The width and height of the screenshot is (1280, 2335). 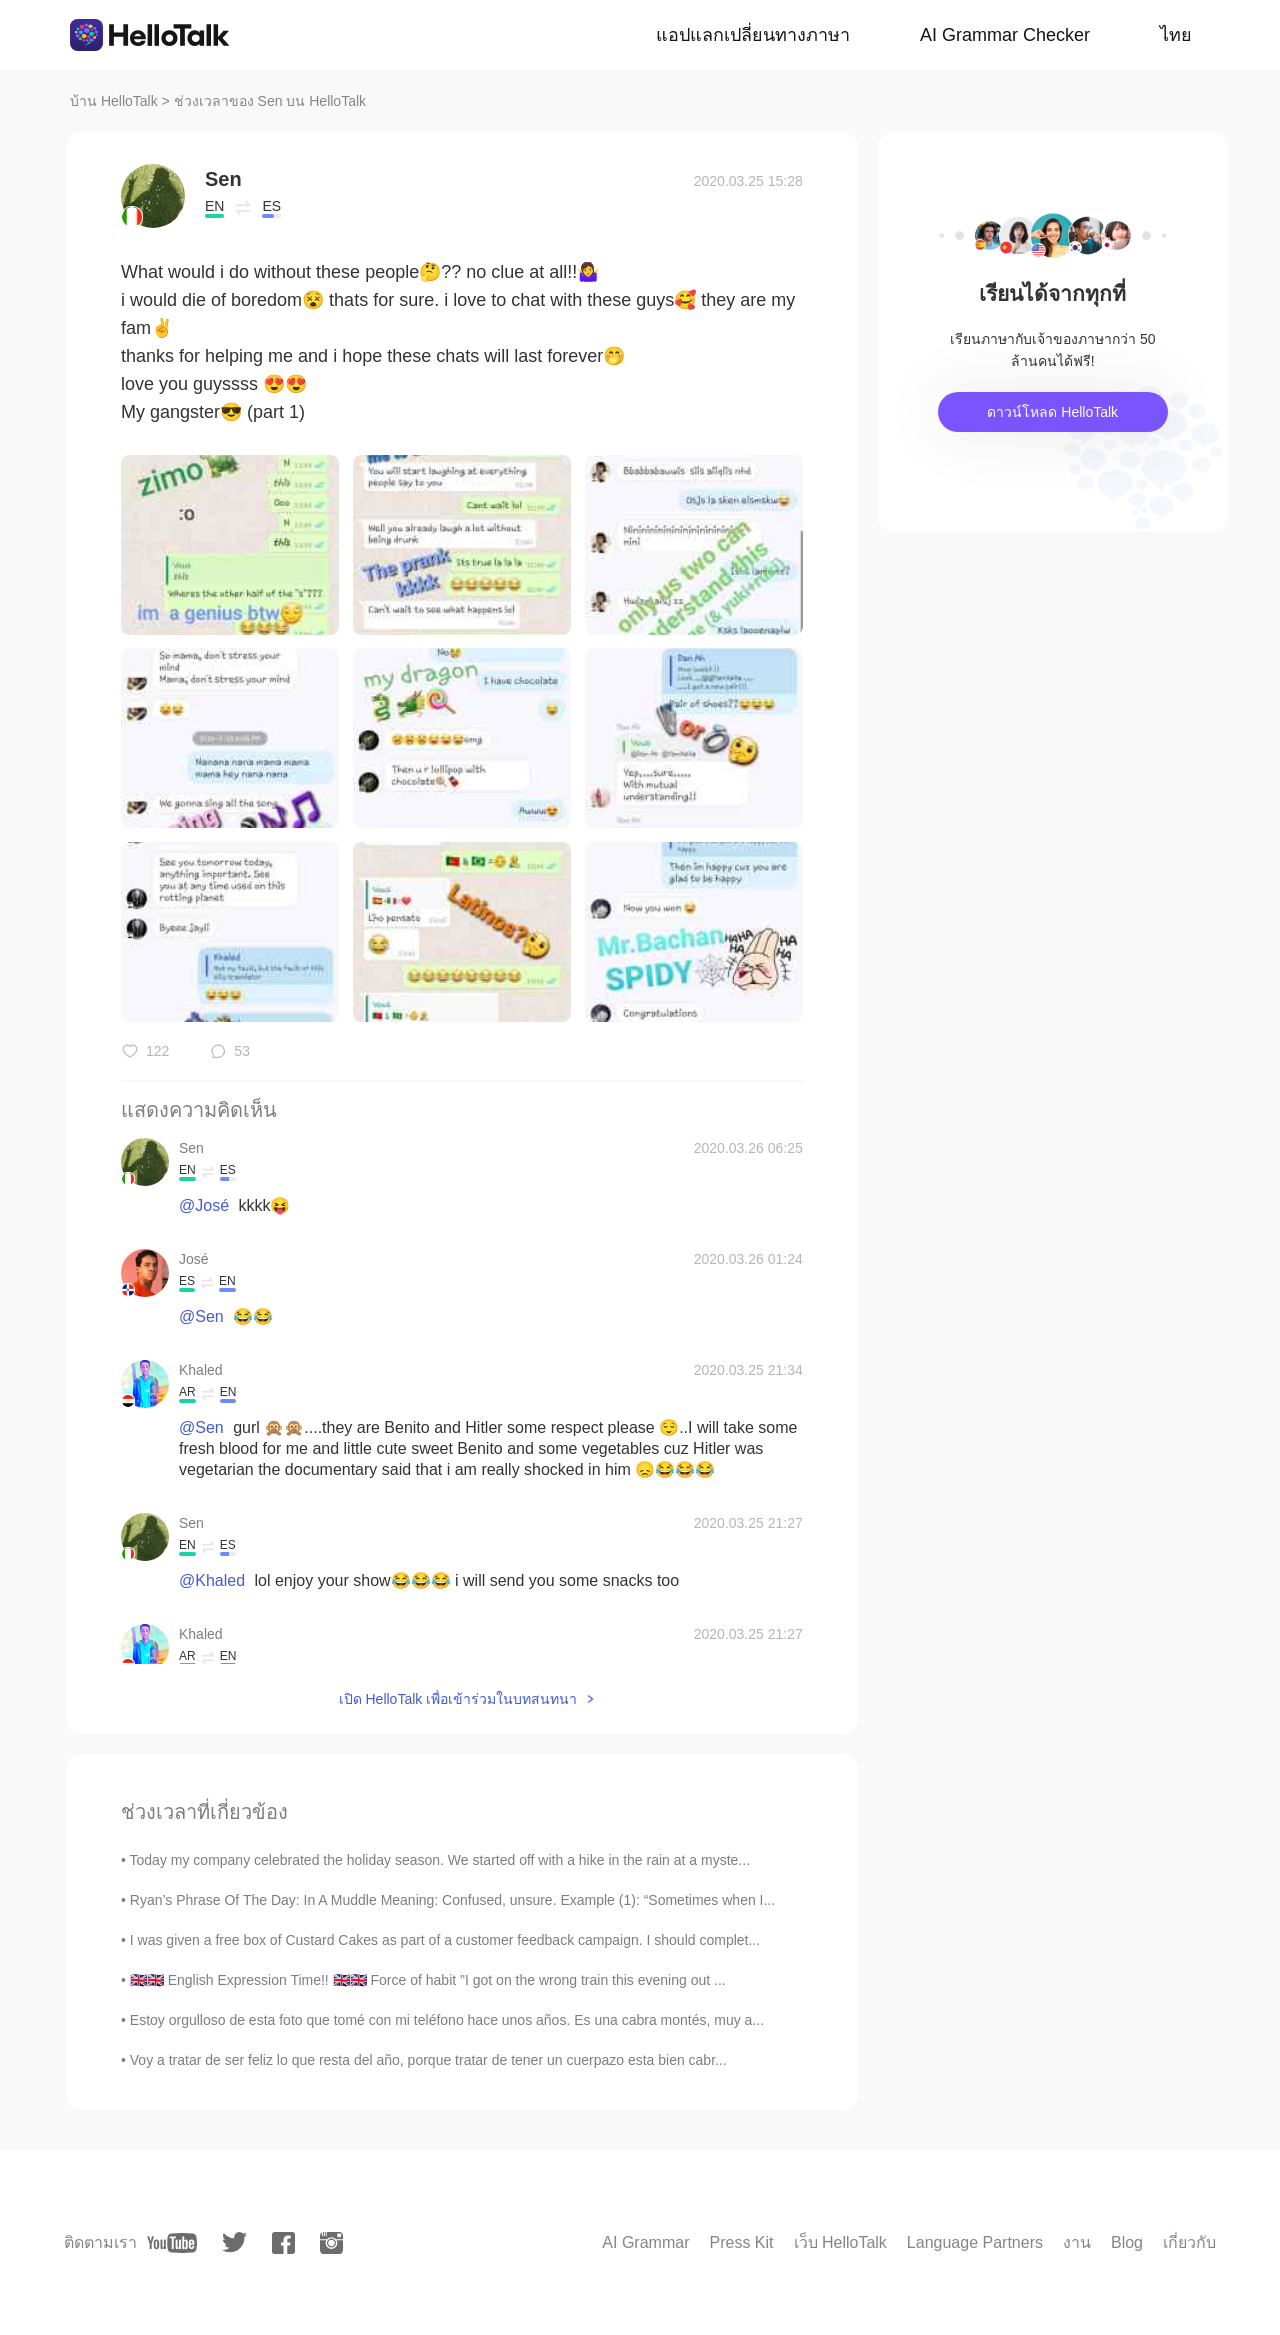 What do you see at coordinates (283, 2243) in the screenshot?
I see `[facebook]` at bounding box center [283, 2243].